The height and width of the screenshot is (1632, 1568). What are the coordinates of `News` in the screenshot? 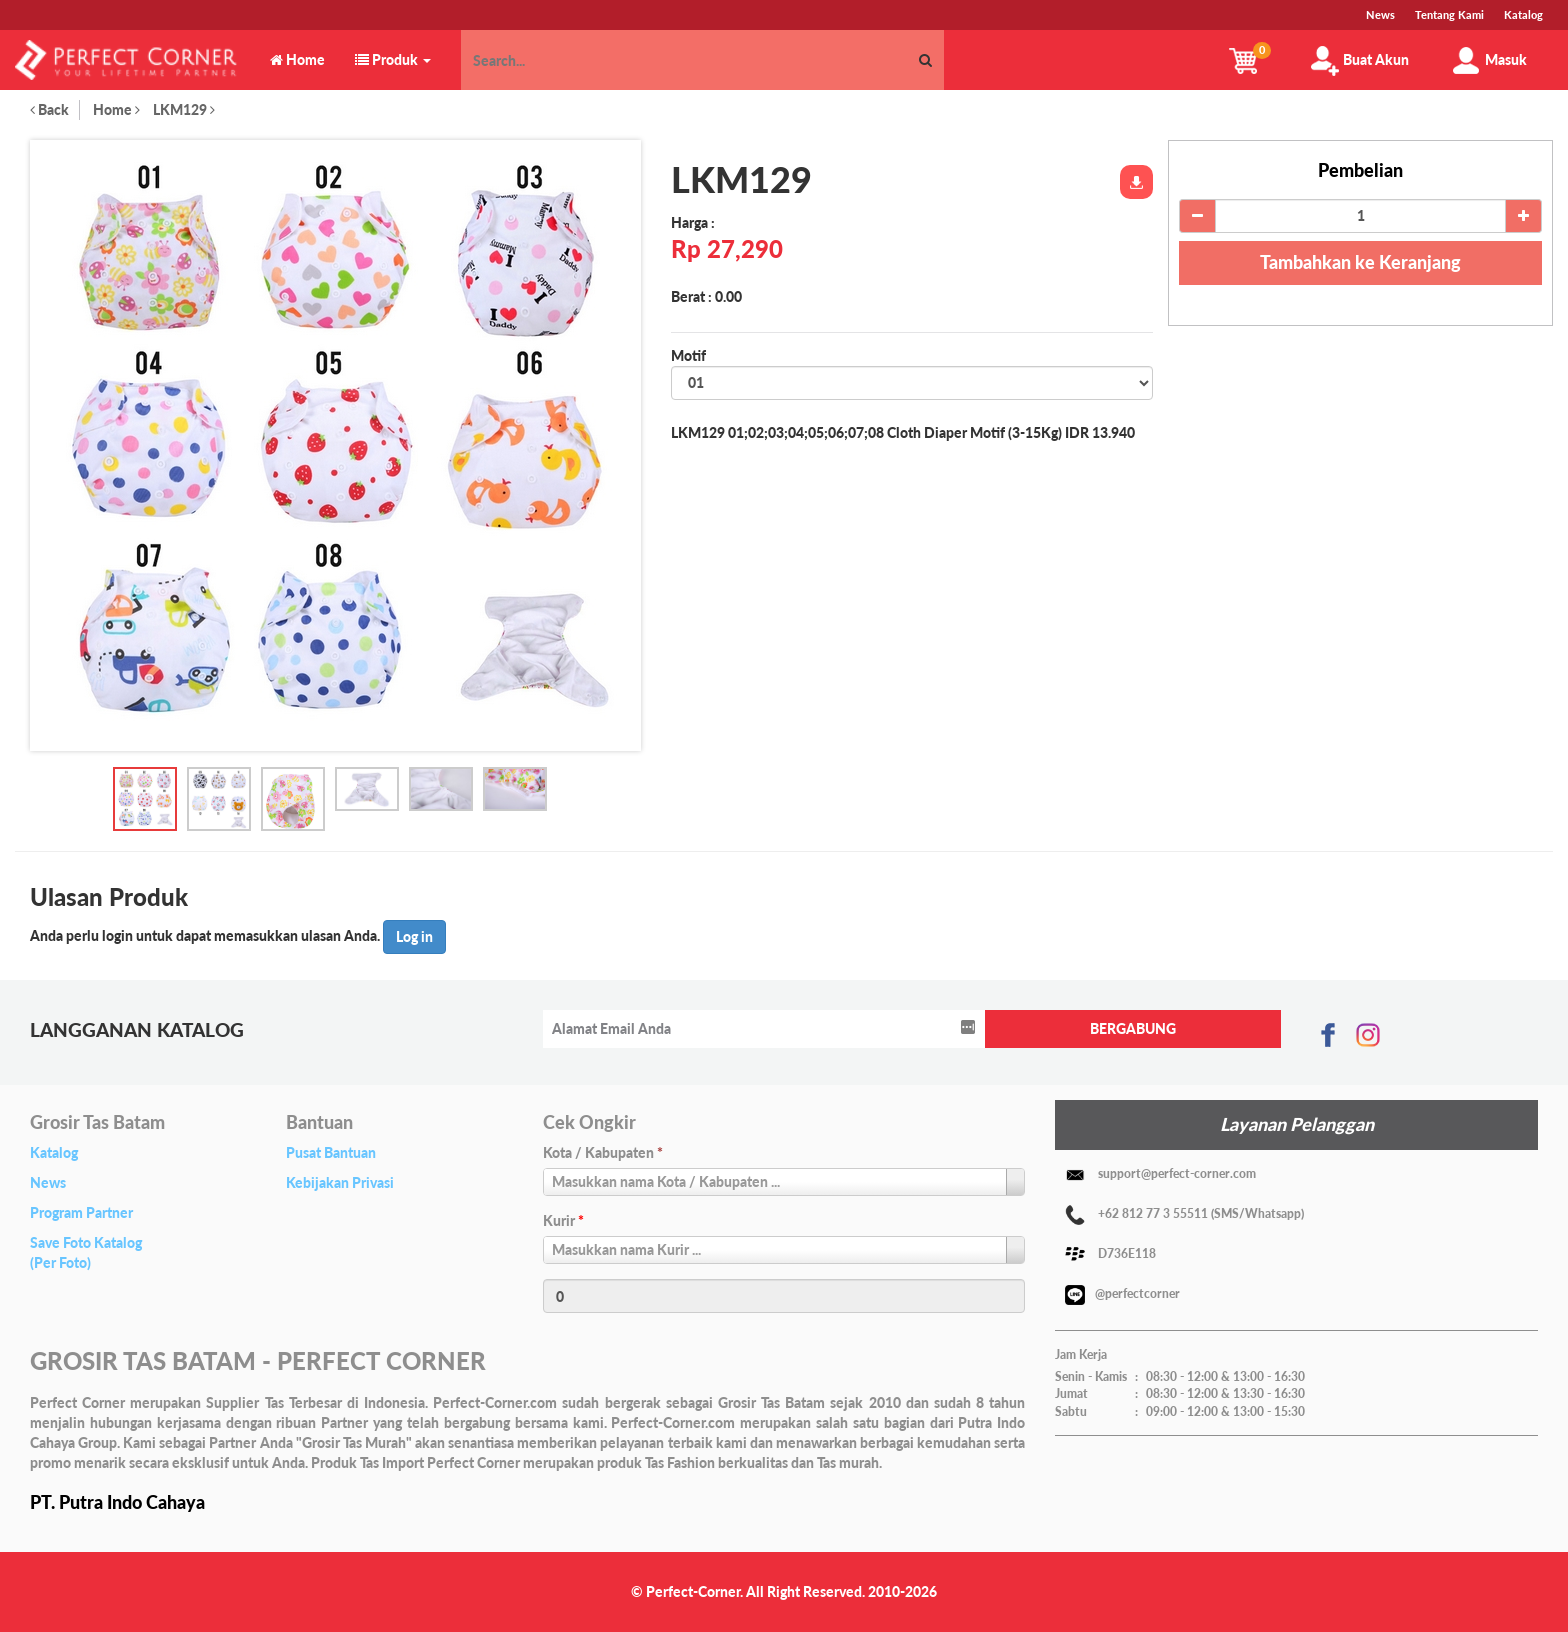 It's located at (48, 1182).